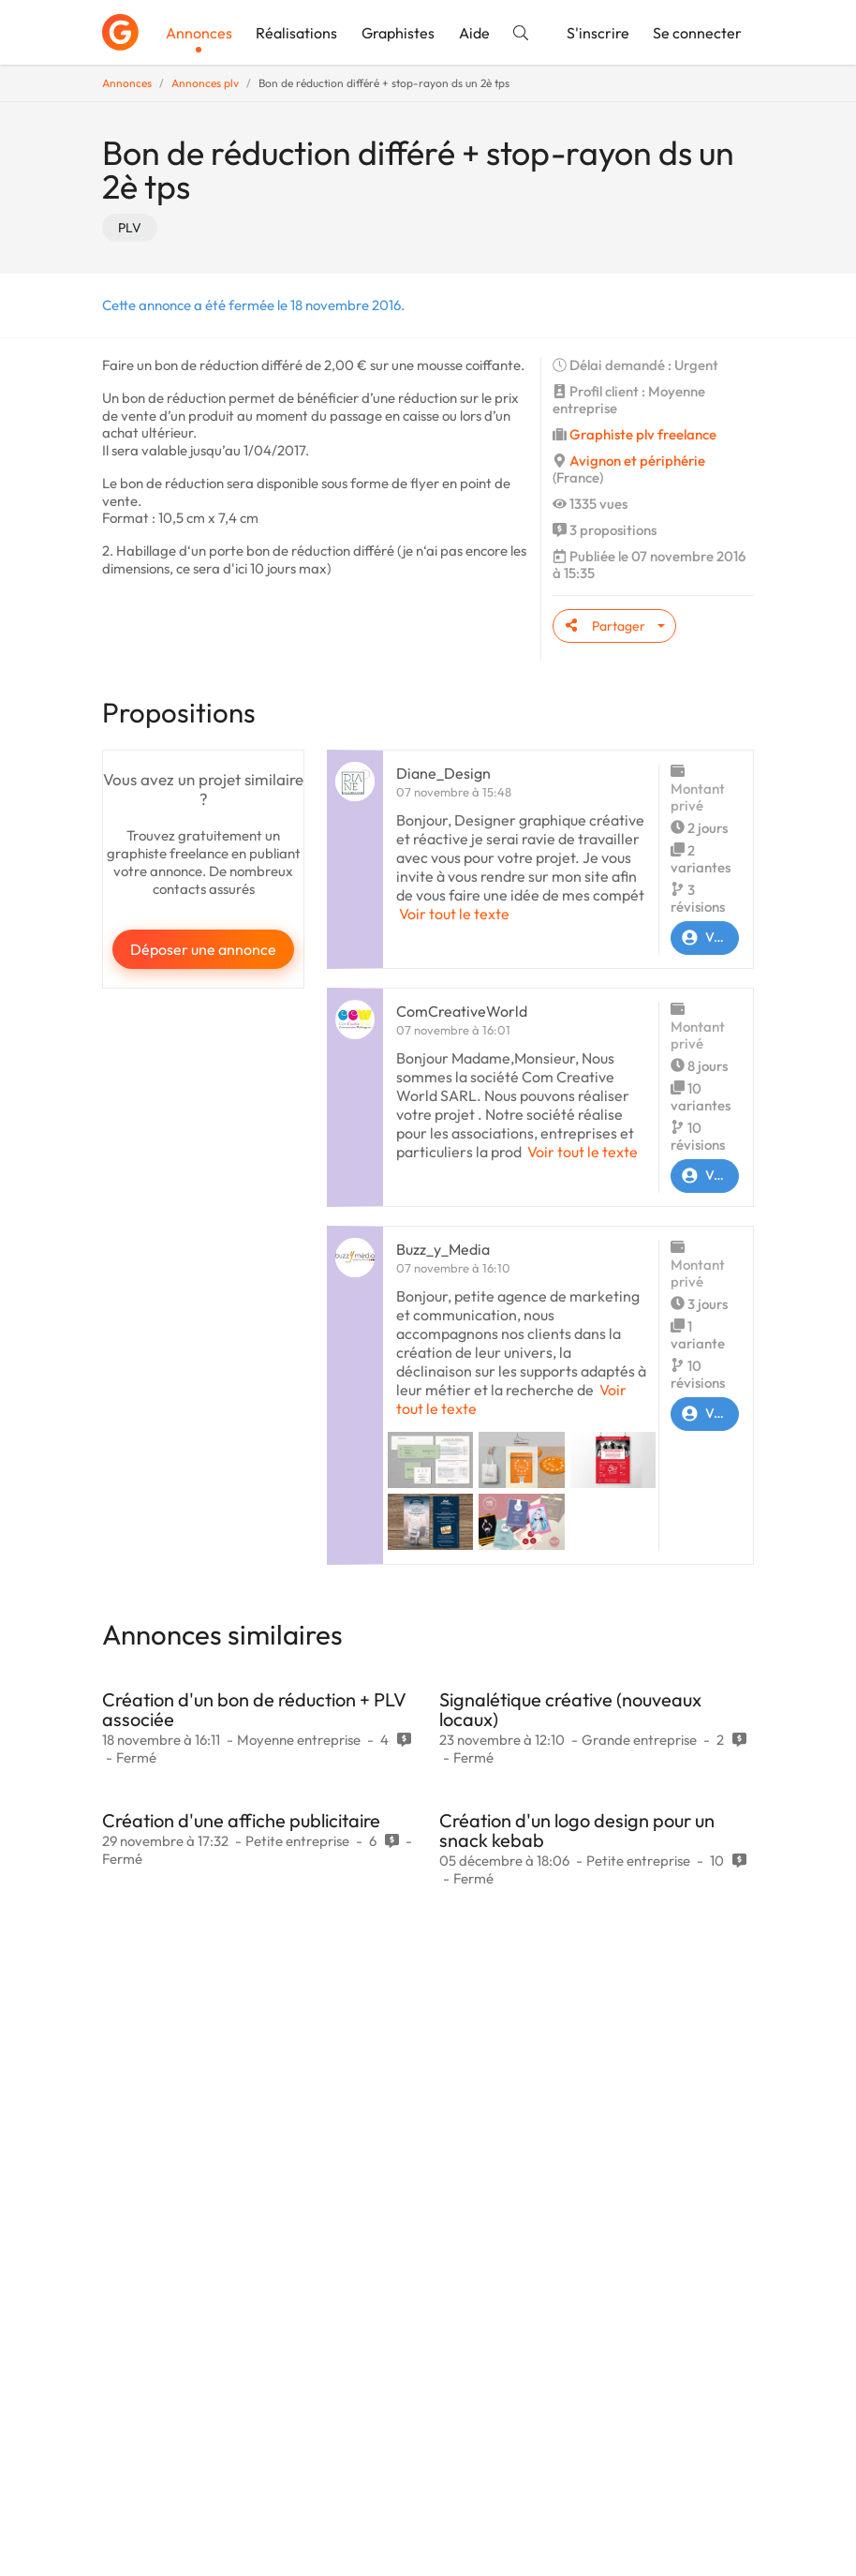 This screenshot has height=2576, width=856. Describe the element at coordinates (637, 460) in the screenshot. I see `Avignon et périphérie` at that location.